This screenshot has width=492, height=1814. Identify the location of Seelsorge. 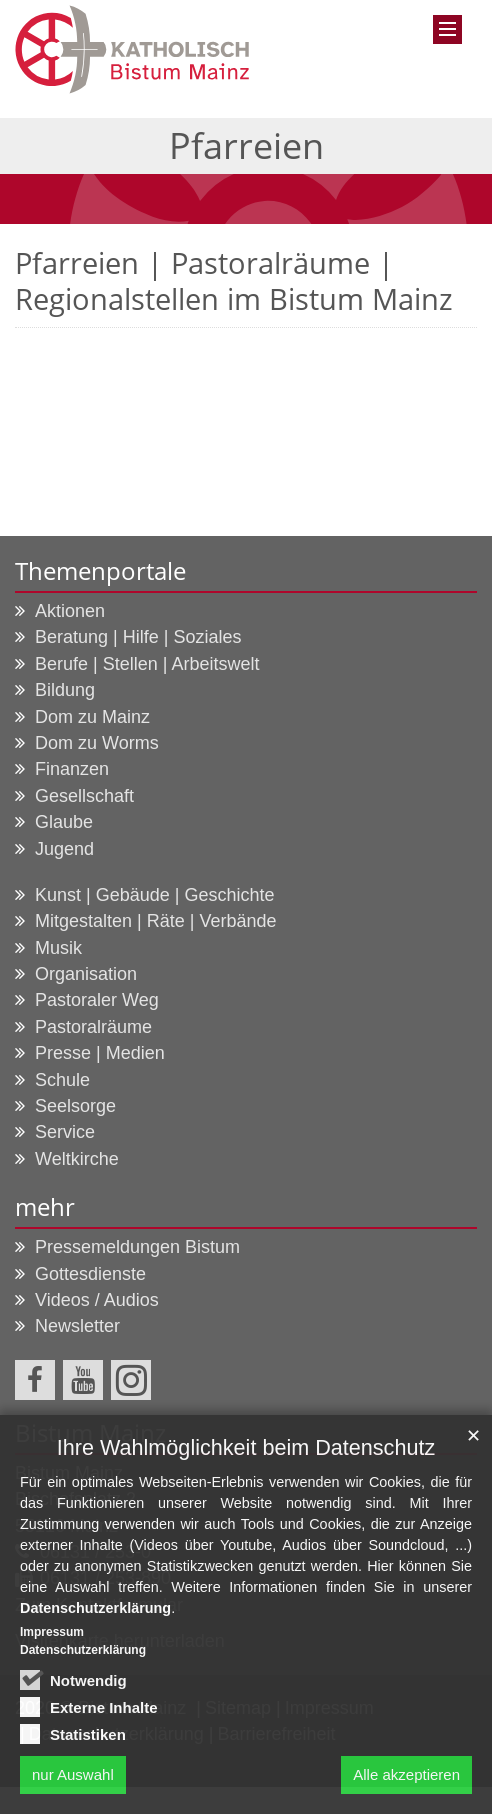
(75, 1106).